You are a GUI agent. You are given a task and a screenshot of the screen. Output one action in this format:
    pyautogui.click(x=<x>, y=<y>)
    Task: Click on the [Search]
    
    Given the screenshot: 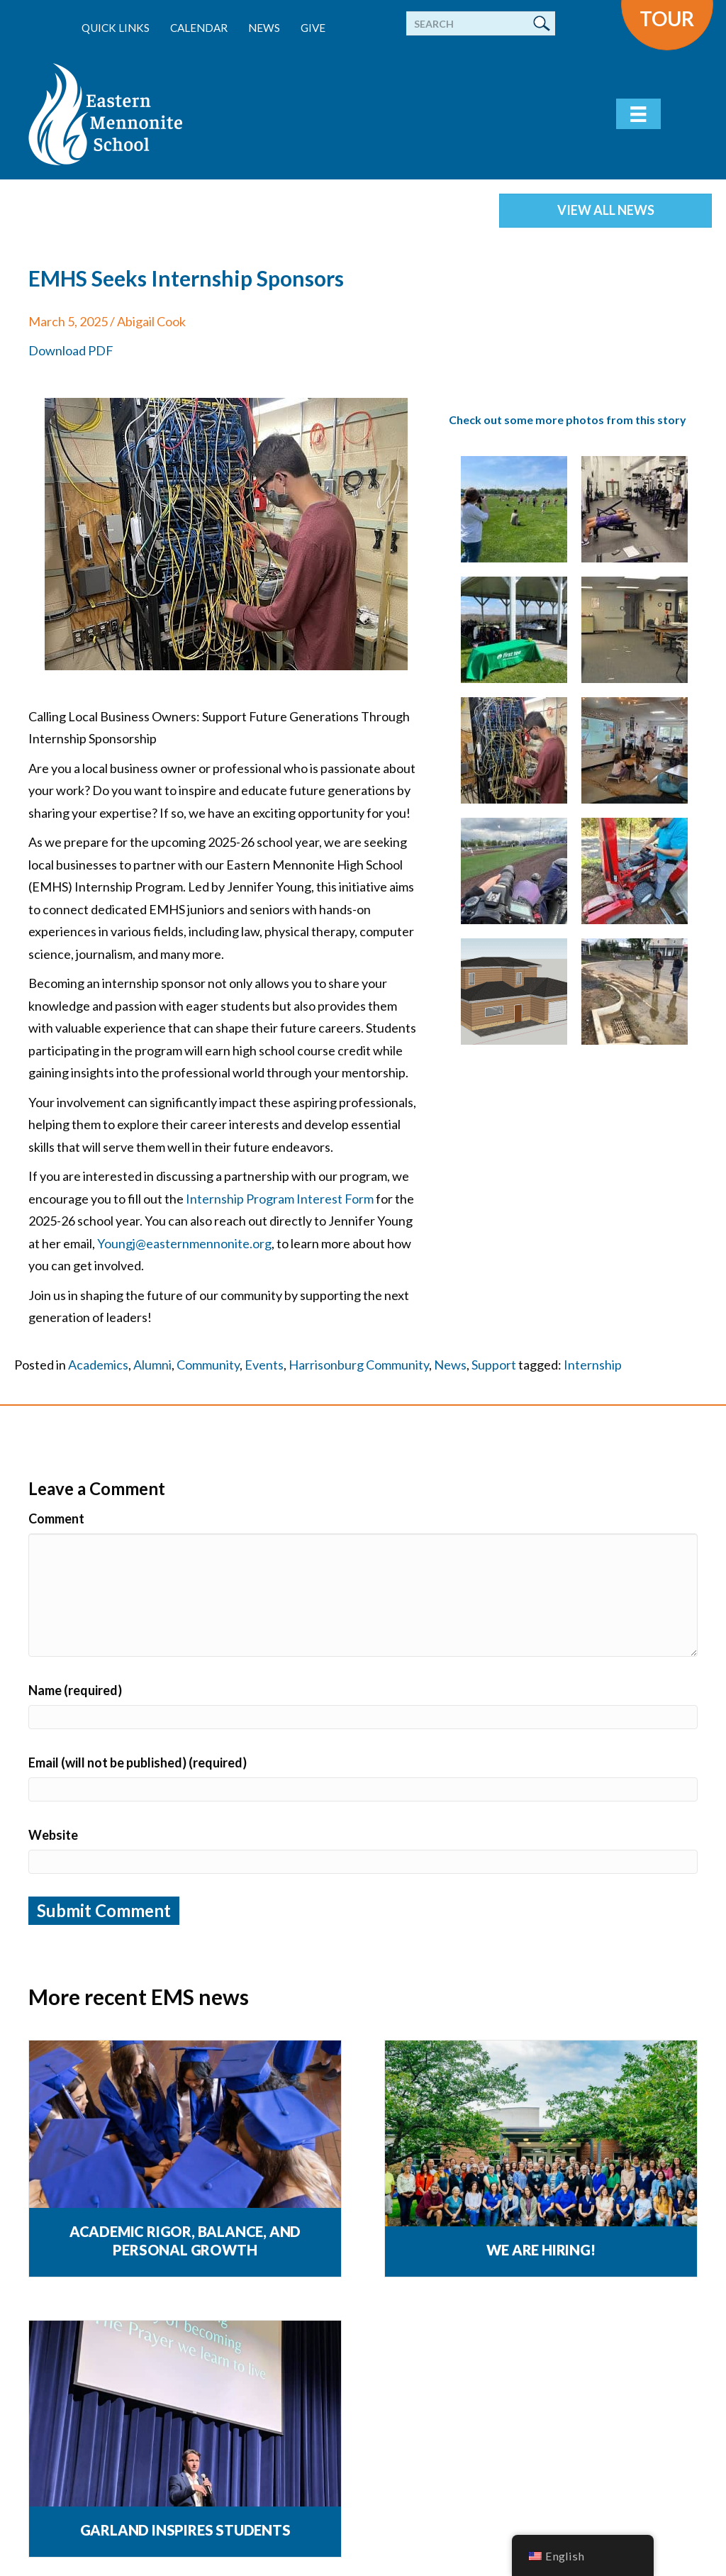 What is the action you would take?
    pyautogui.click(x=480, y=23)
    